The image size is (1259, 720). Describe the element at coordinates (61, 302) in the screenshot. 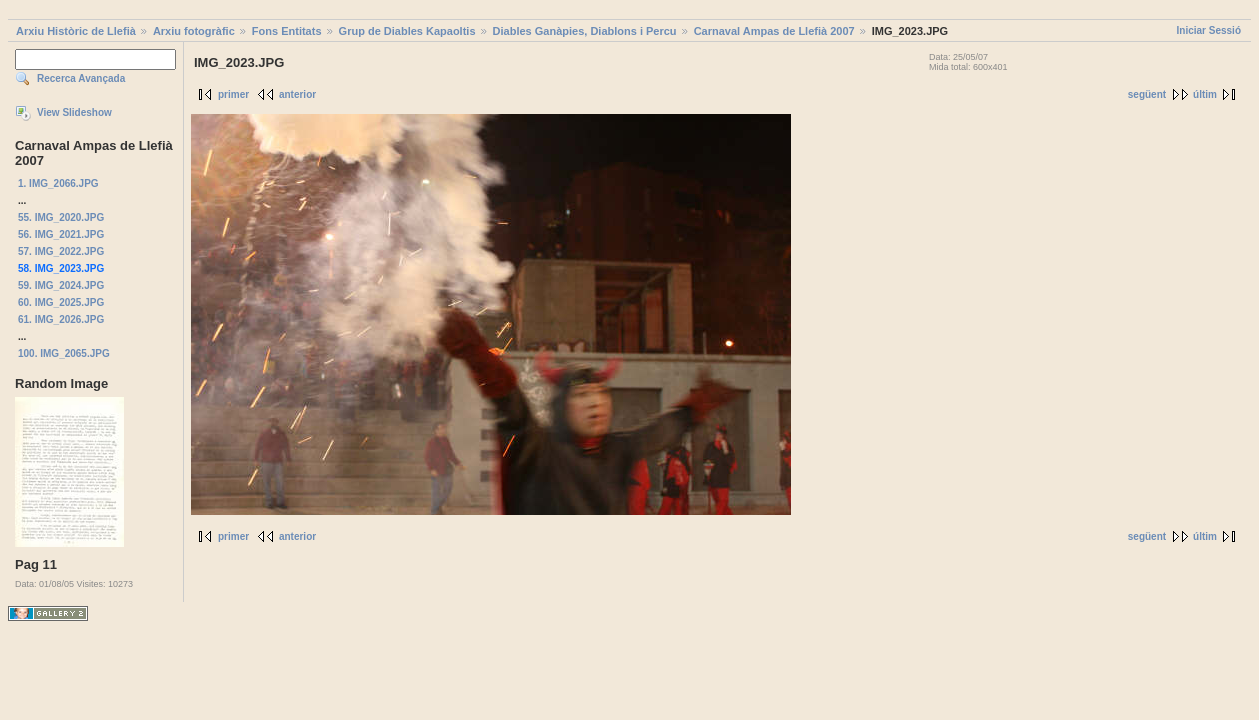

I see `60. IMG_2025.JPG` at that location.